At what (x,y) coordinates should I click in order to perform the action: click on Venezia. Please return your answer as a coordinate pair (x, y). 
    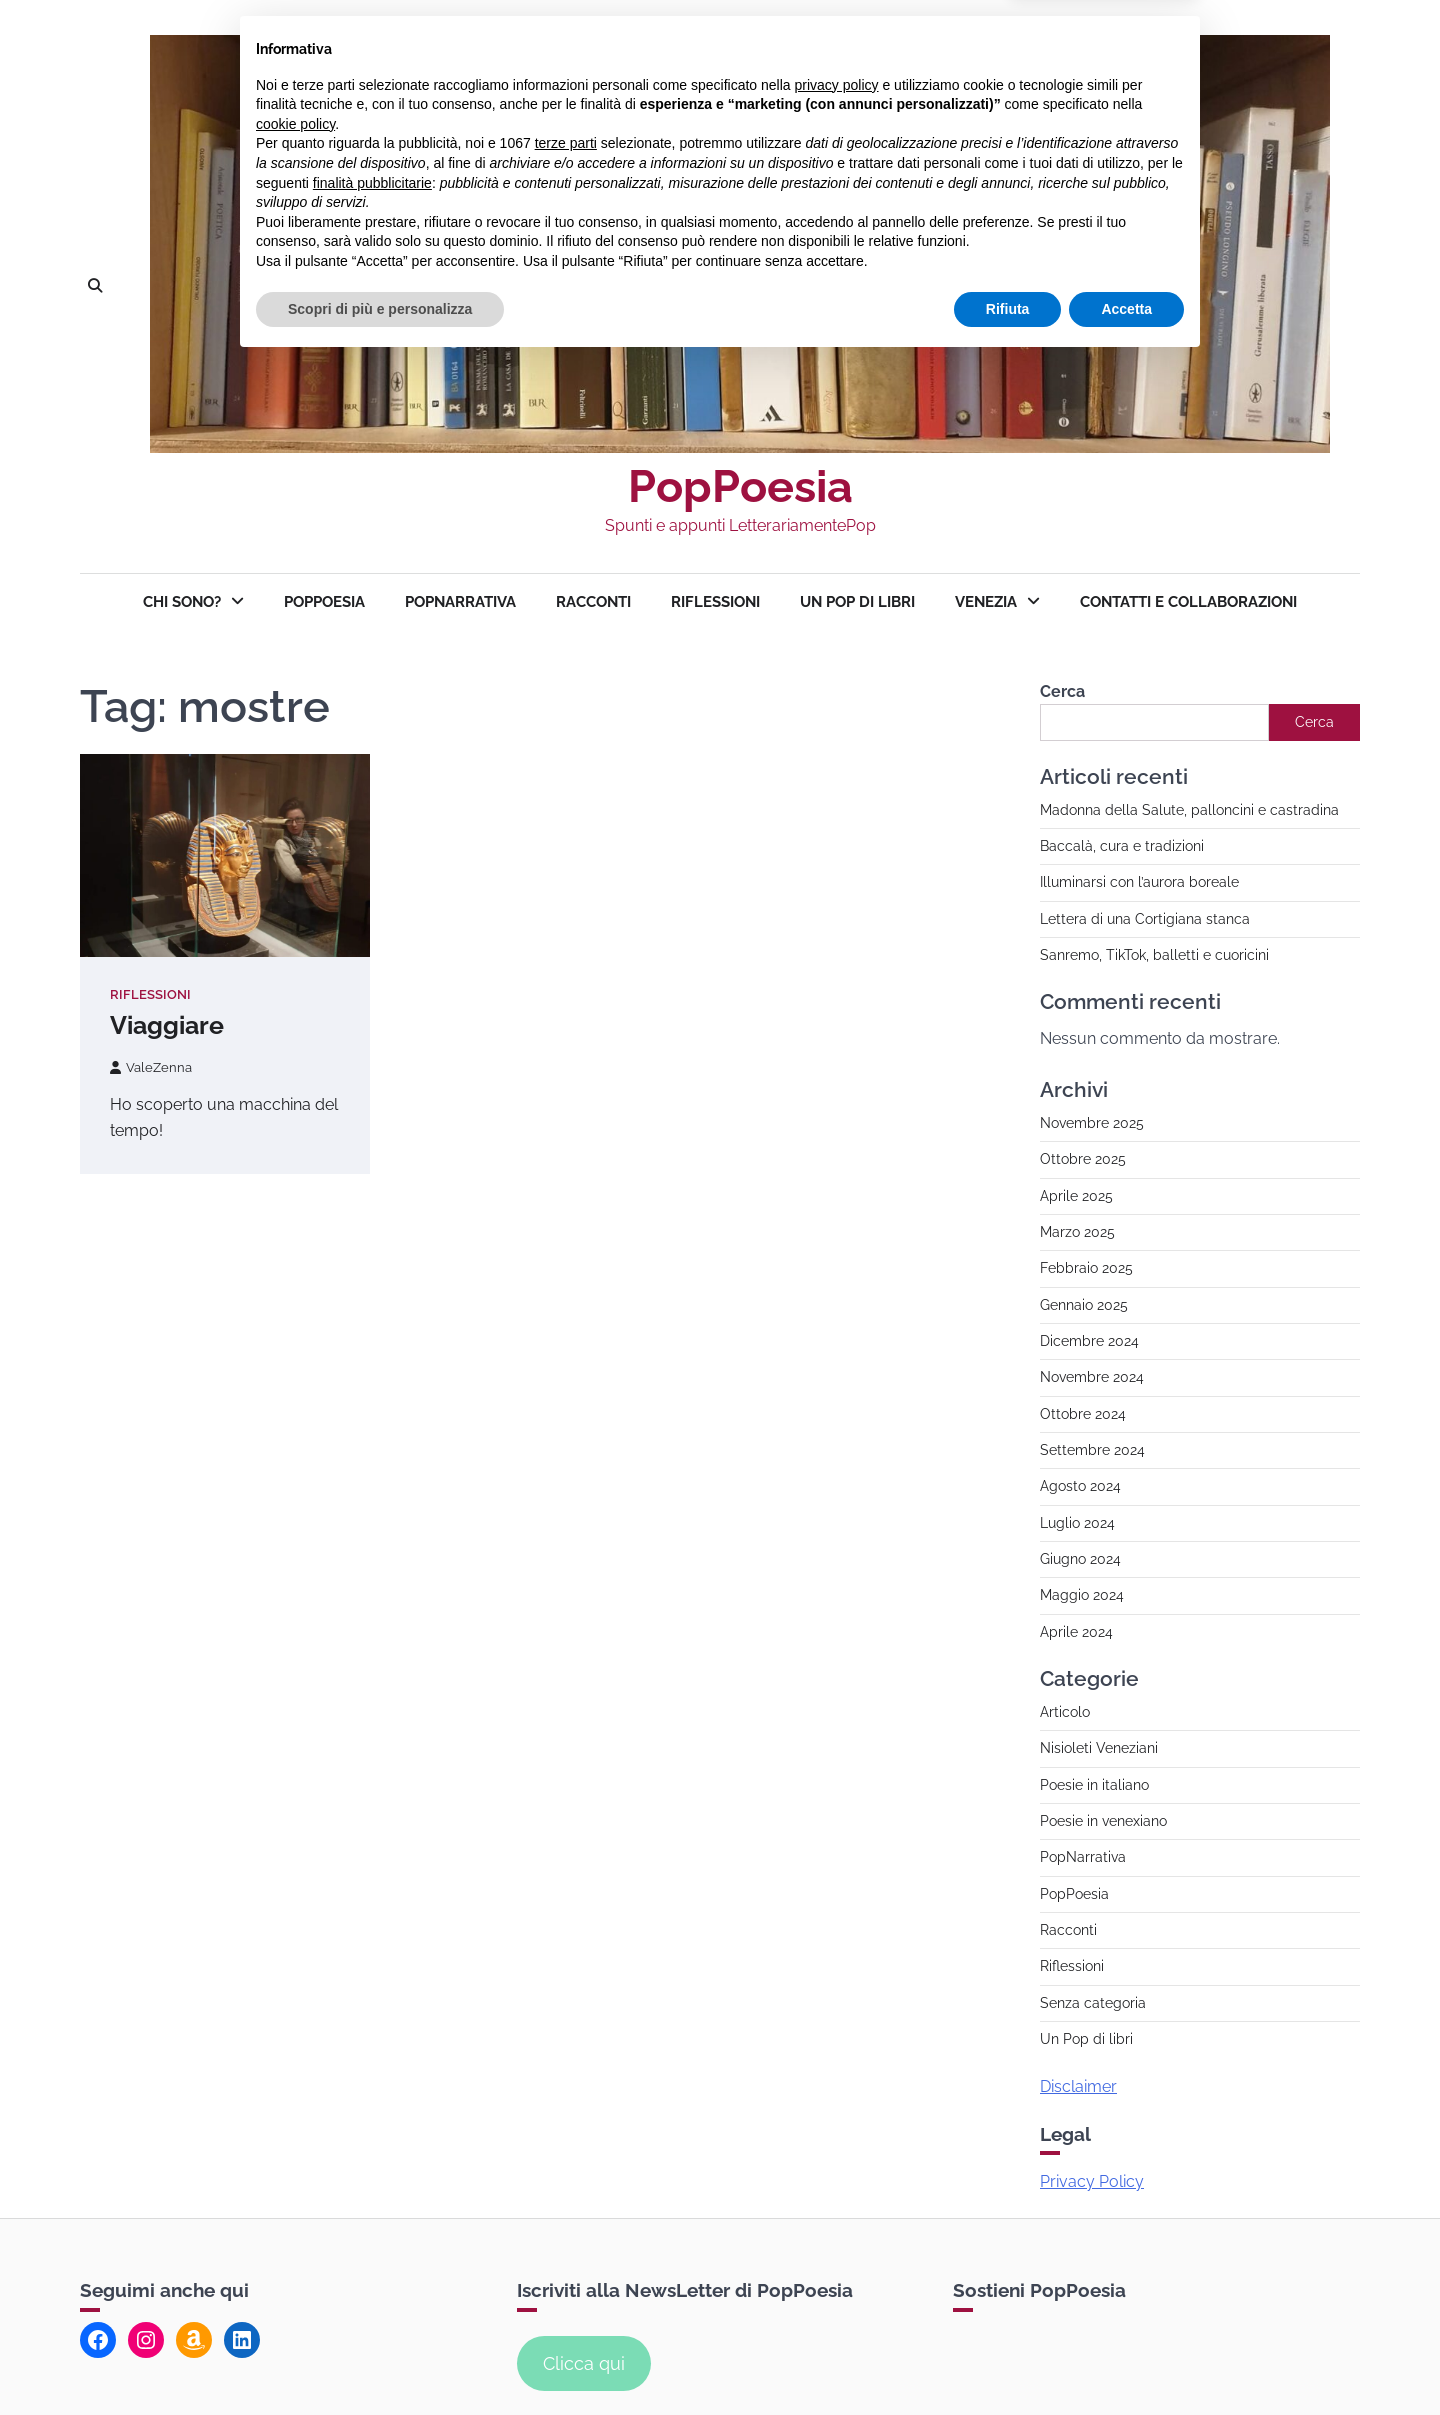
    Looking at the image, I should click on (986, 602).